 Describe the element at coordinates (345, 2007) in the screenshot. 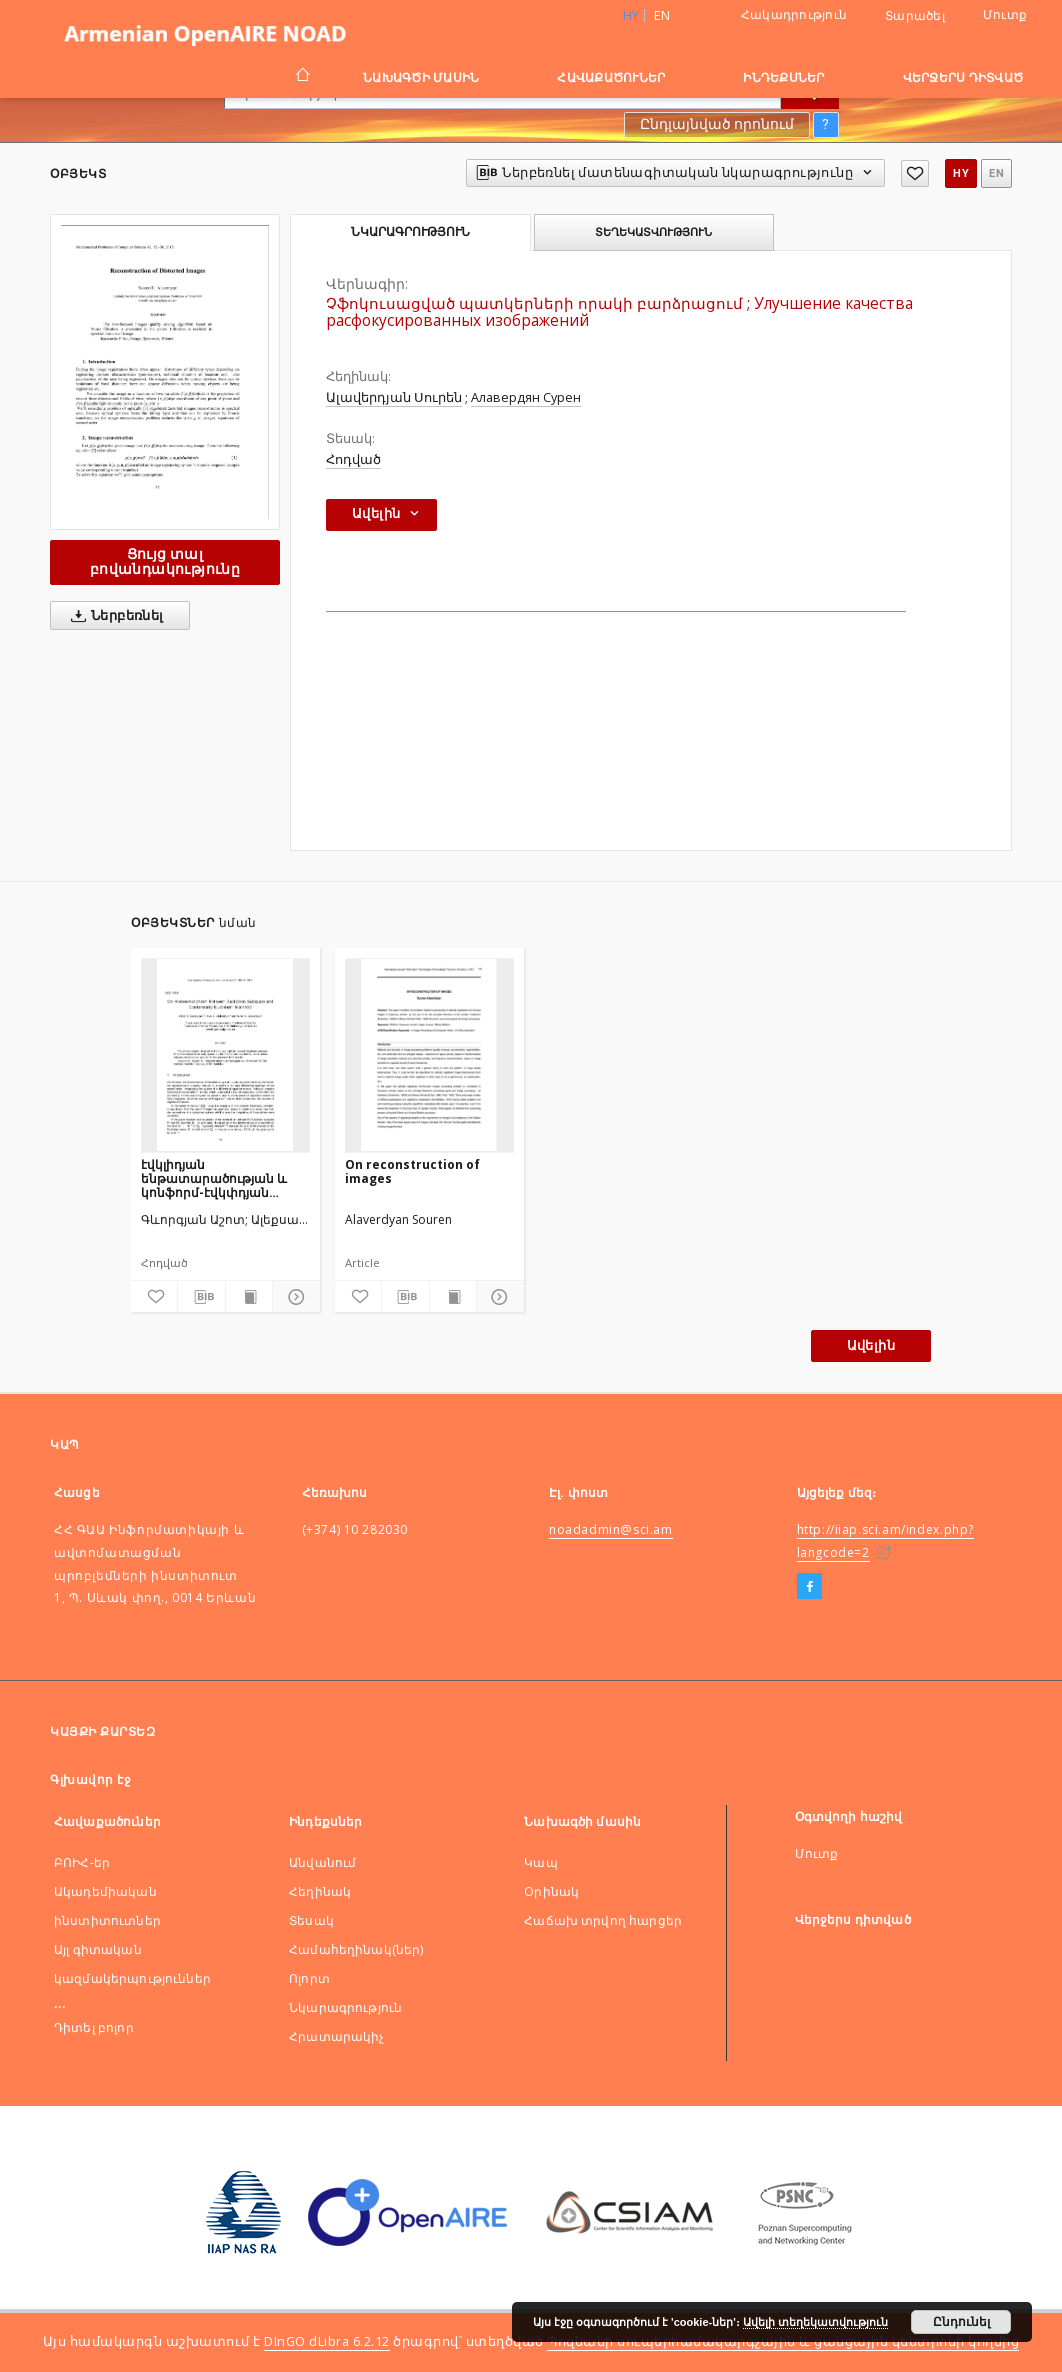

I see `Նկարագրություն` at that location.